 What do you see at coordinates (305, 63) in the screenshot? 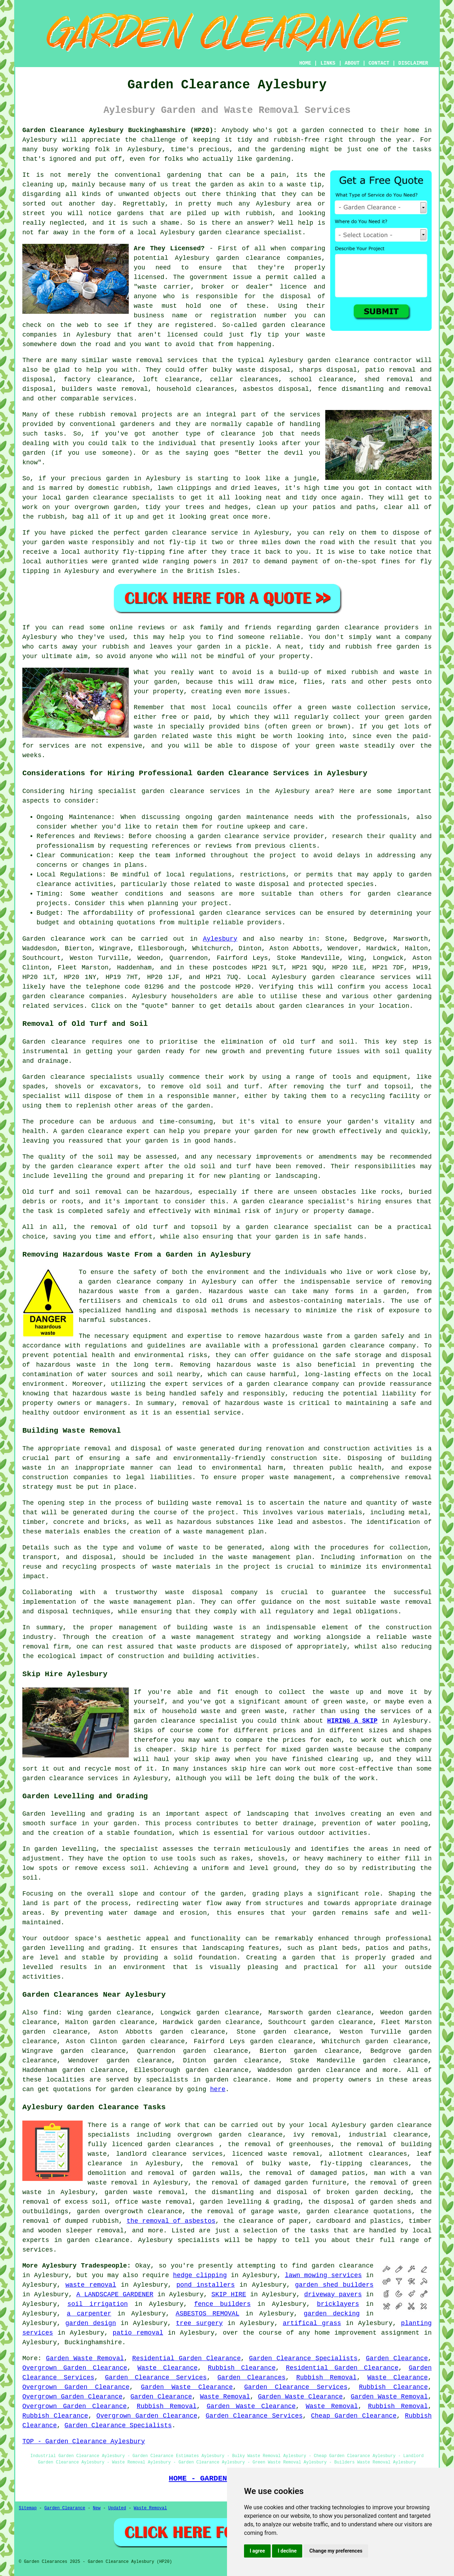
I see `HOME` at bounding box center [305, 63].